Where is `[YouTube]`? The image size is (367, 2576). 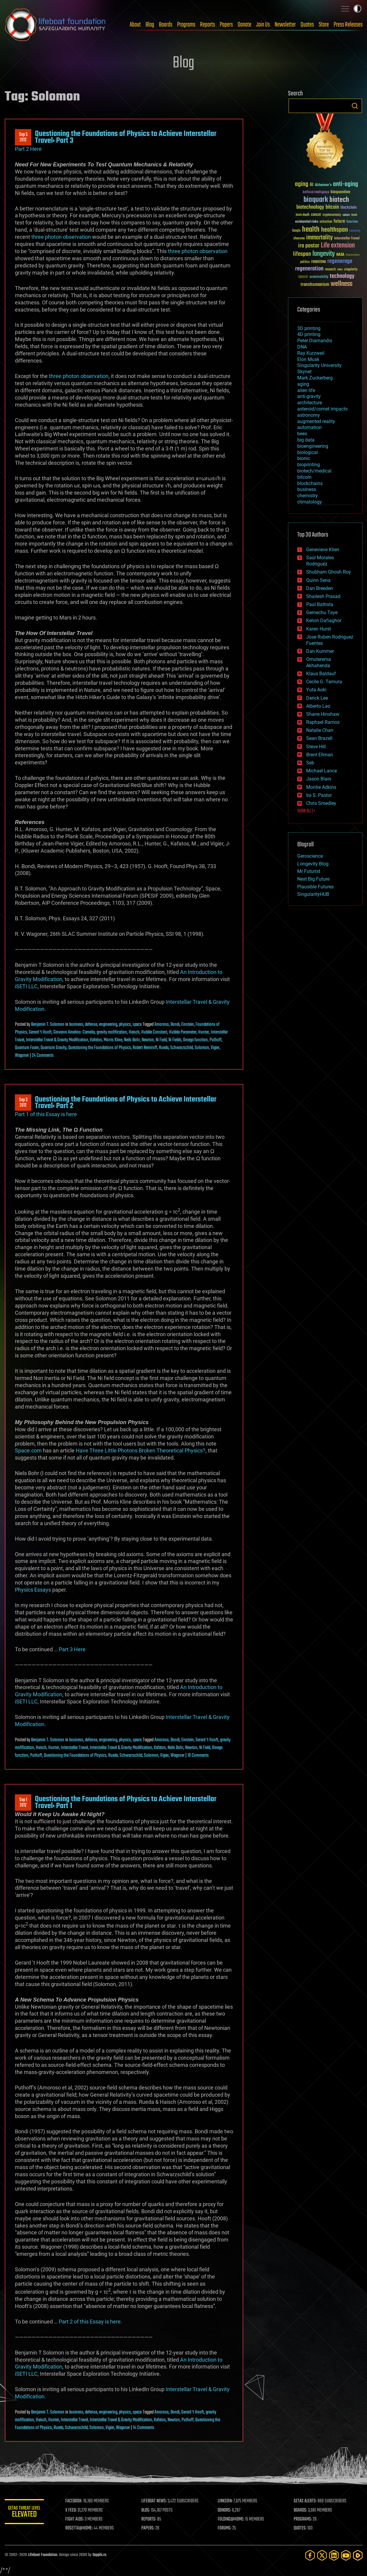 [YouTube] is located at coordinates (346, 2555).